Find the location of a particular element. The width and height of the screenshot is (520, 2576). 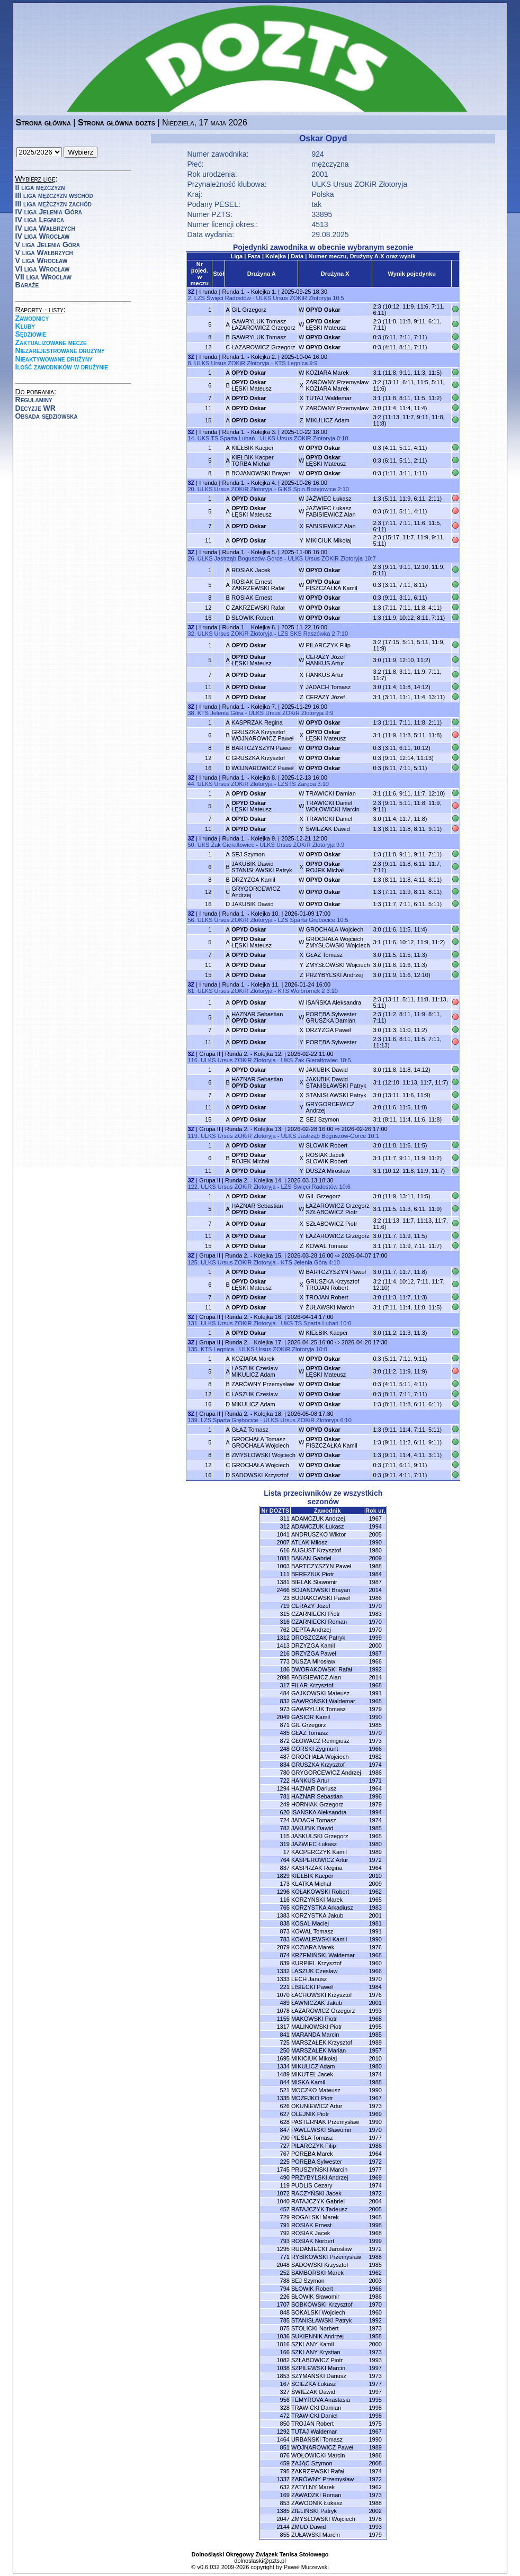

Kluby is located at coordinates (25, 326).